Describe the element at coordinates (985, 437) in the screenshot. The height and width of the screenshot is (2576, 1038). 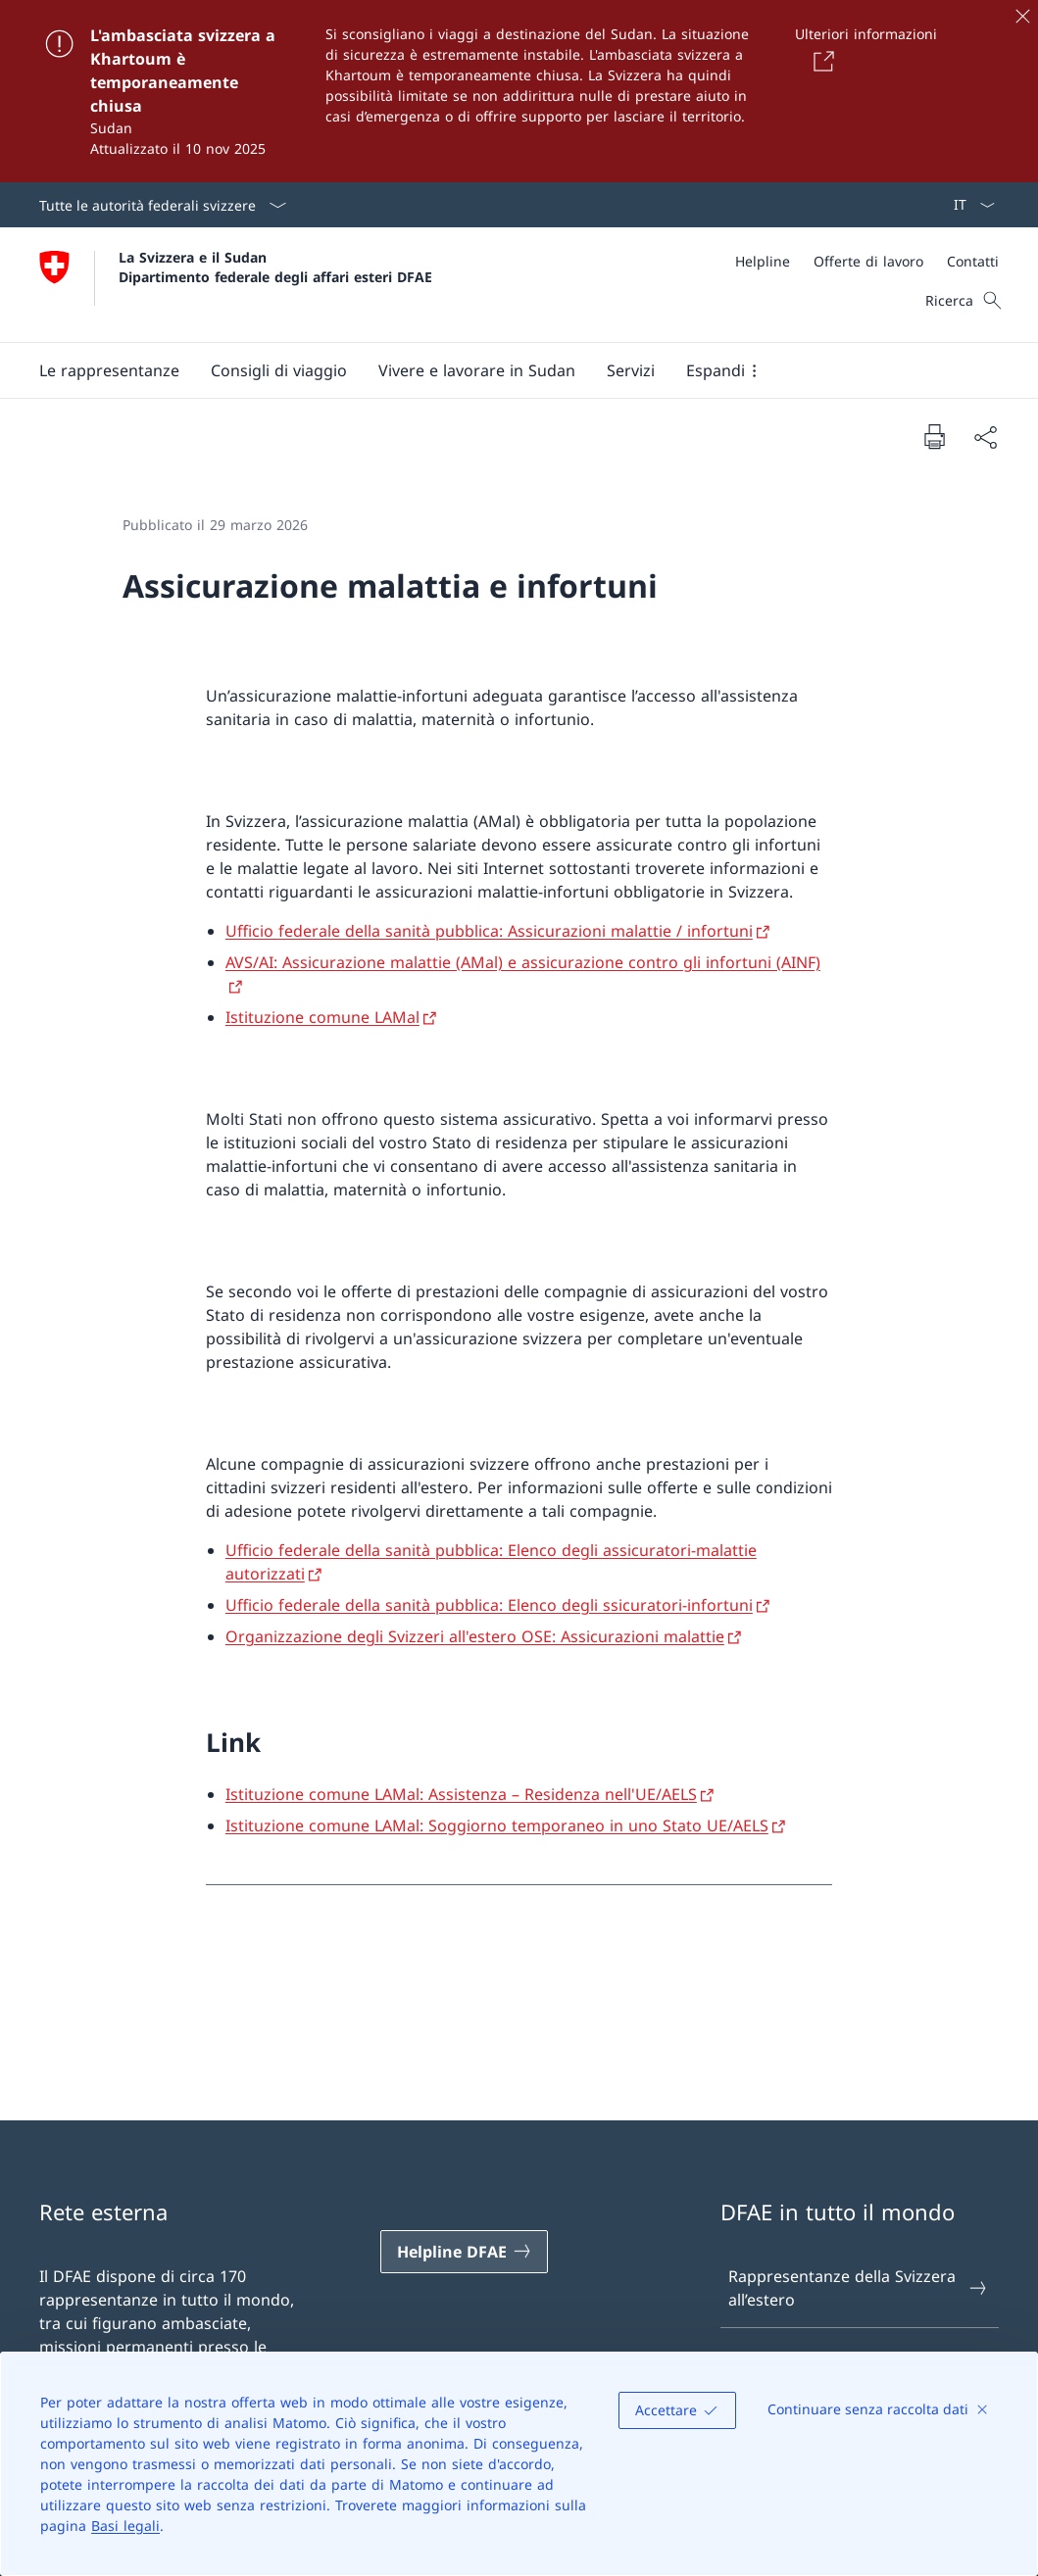
I see `[Condividi]` at that location.